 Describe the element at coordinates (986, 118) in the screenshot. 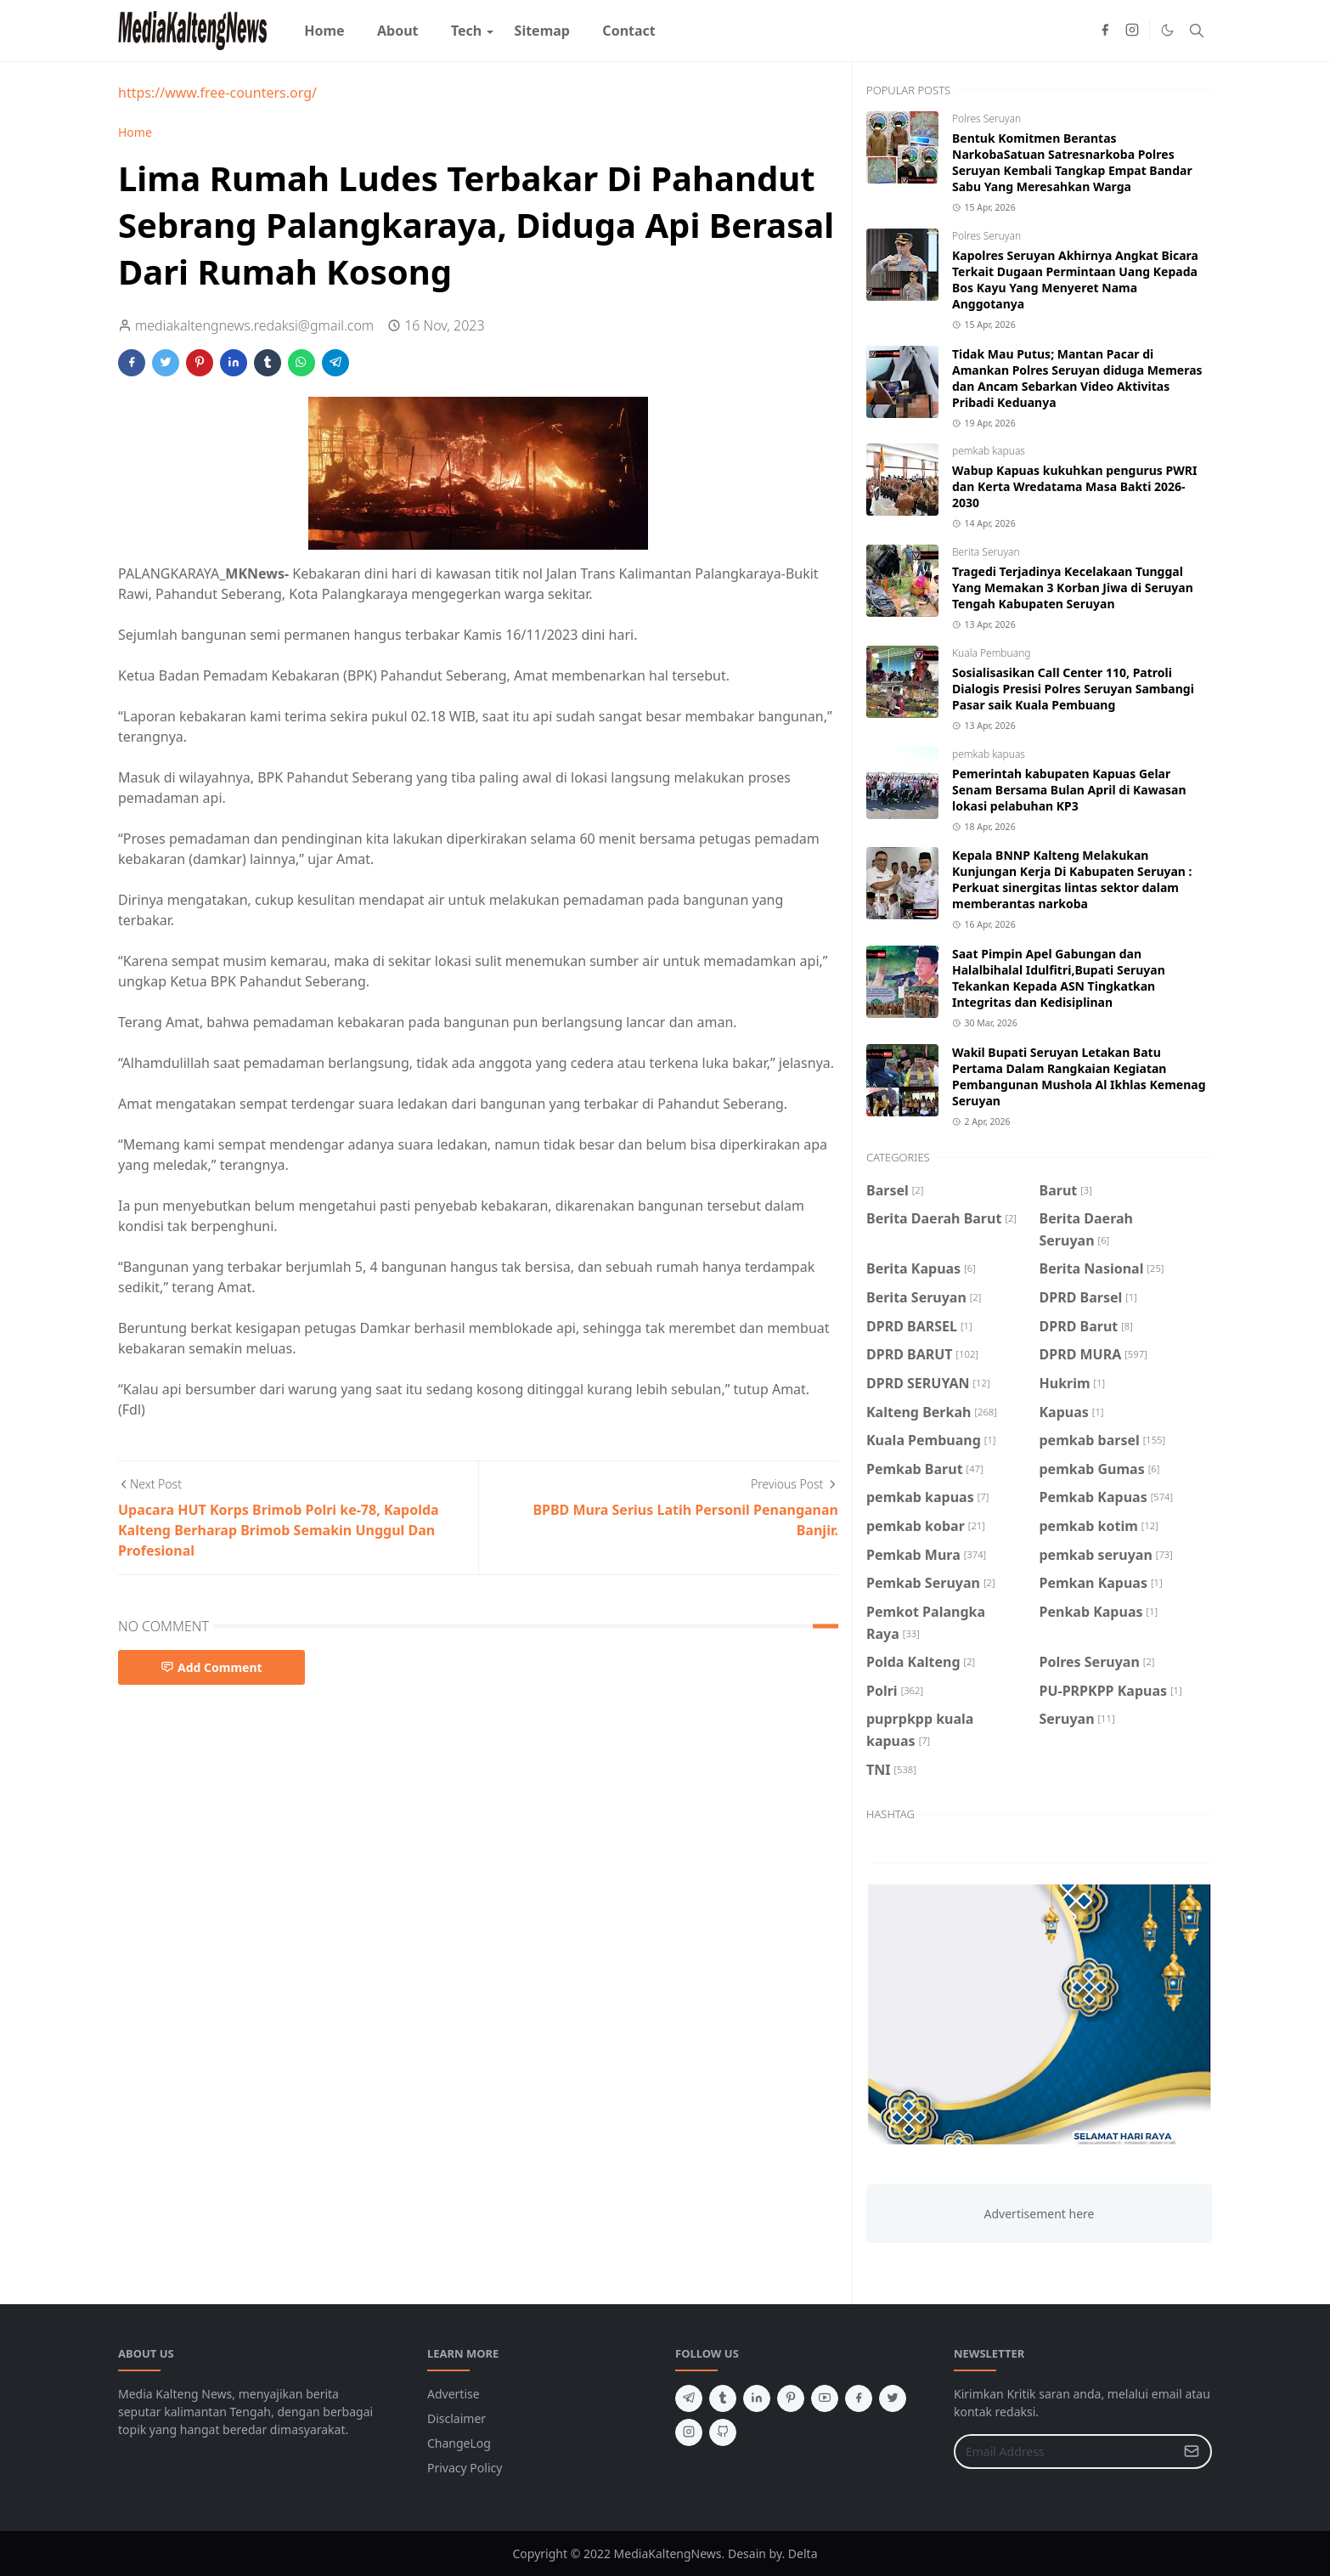

I see `Polres Seruyan` at that location.